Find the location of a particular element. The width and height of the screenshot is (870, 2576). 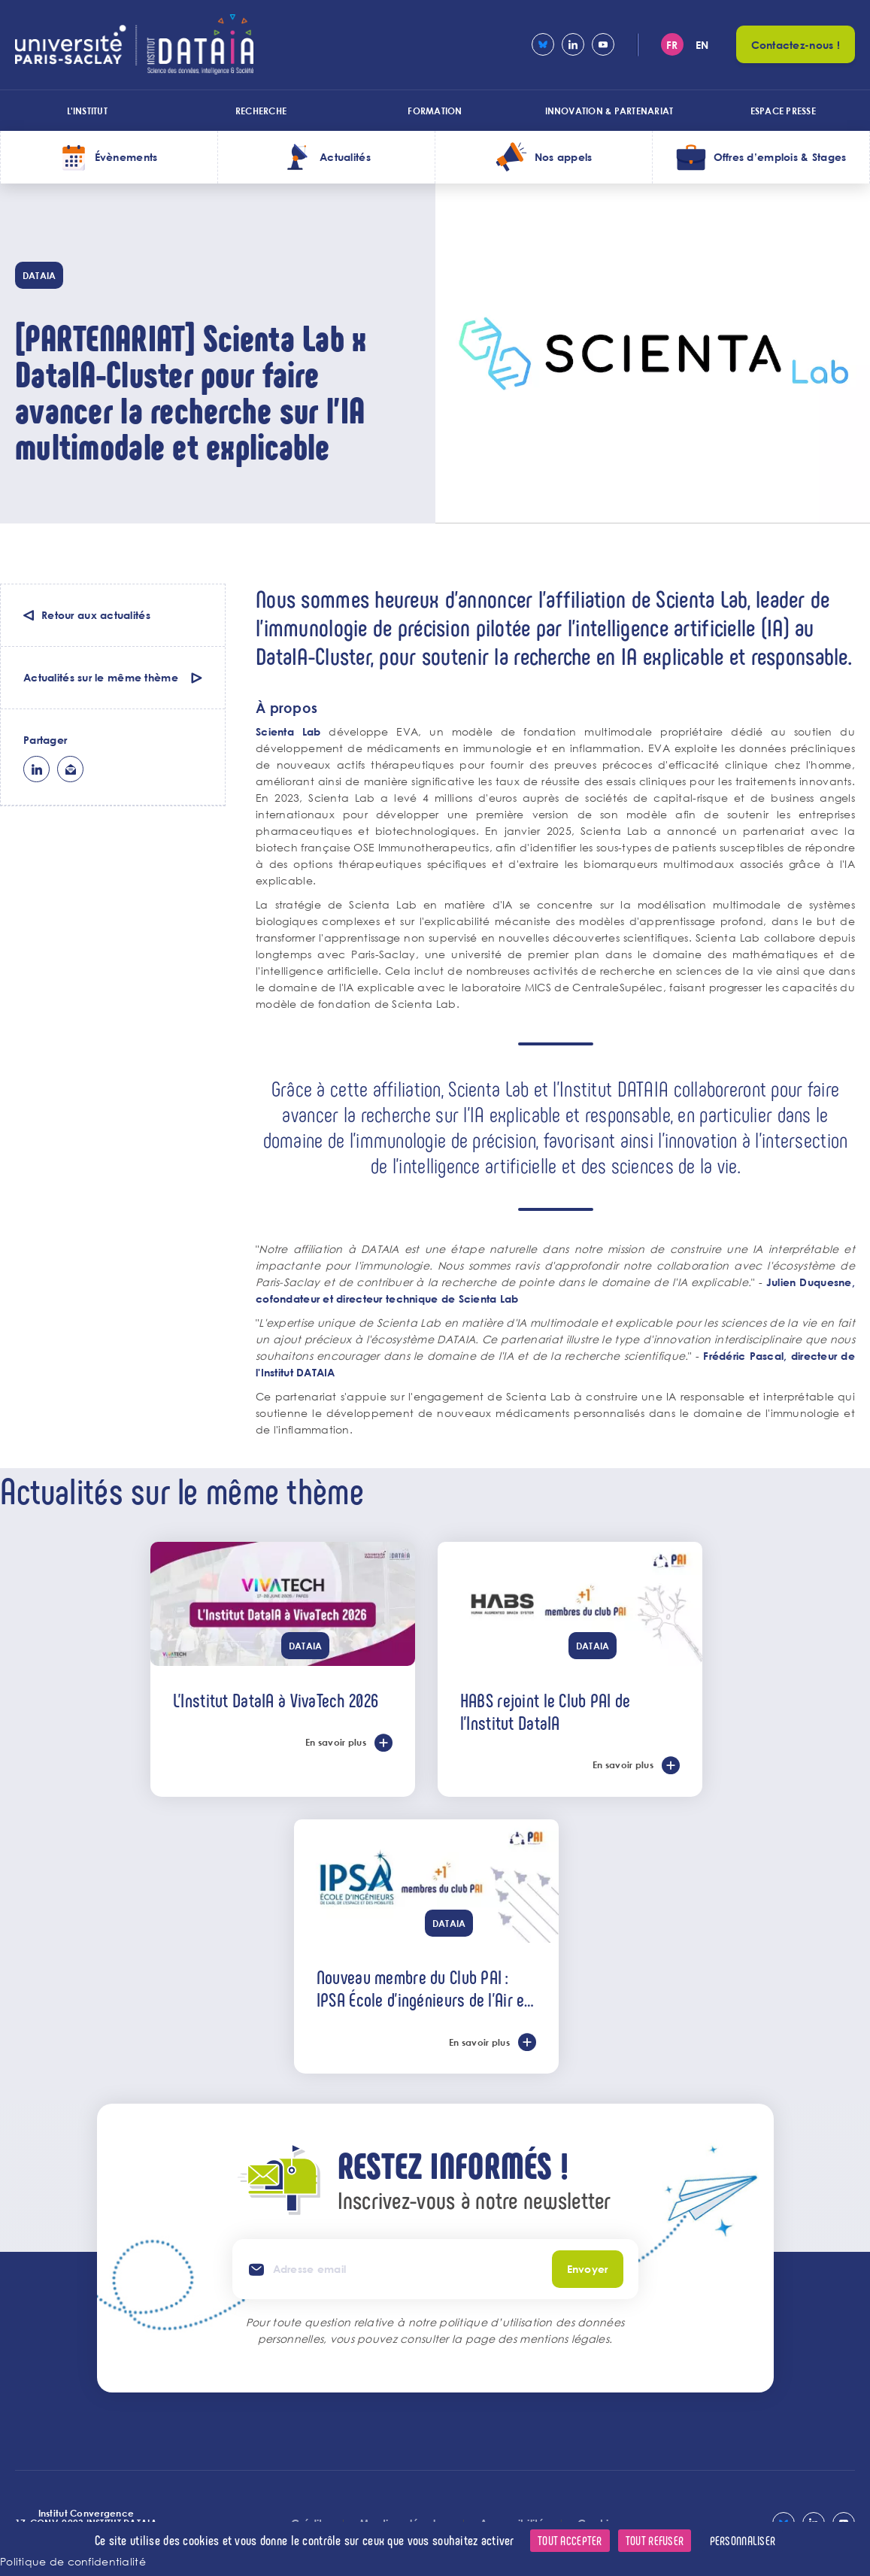

L'institut is located at coordinates (87, 111).